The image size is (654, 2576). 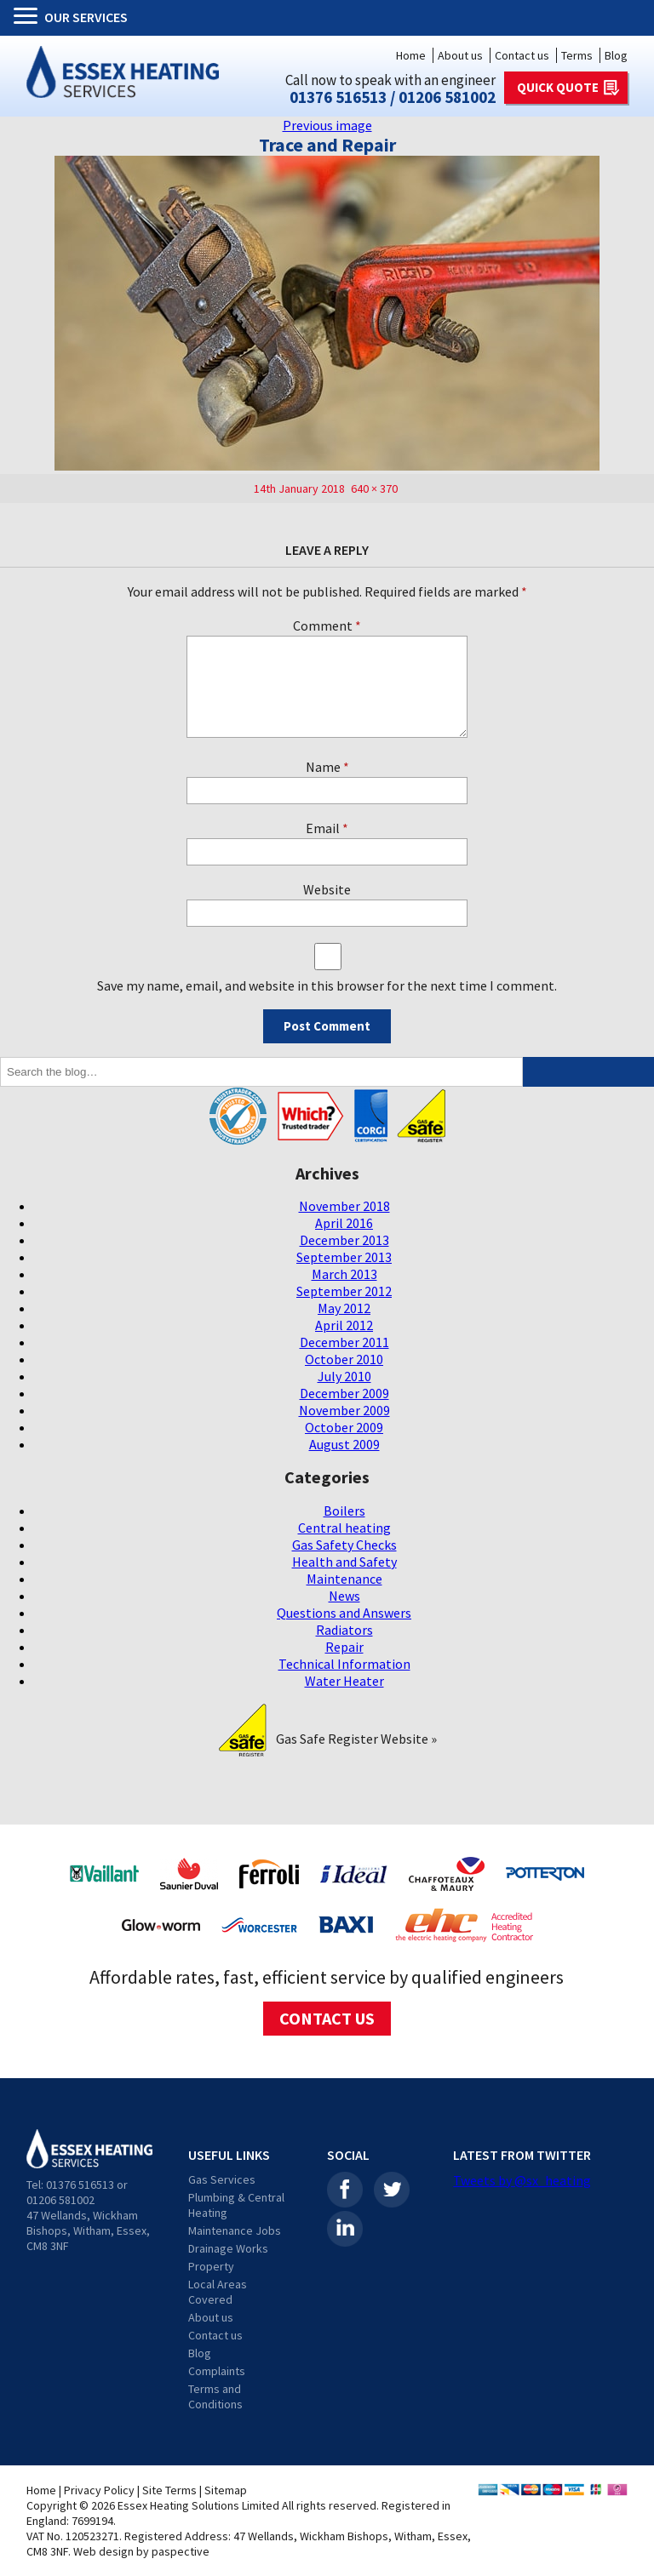 What do you see at coordinates (344, 1410) in the screenshot?
I see `November 2009` at bounding box center [344, 1410].